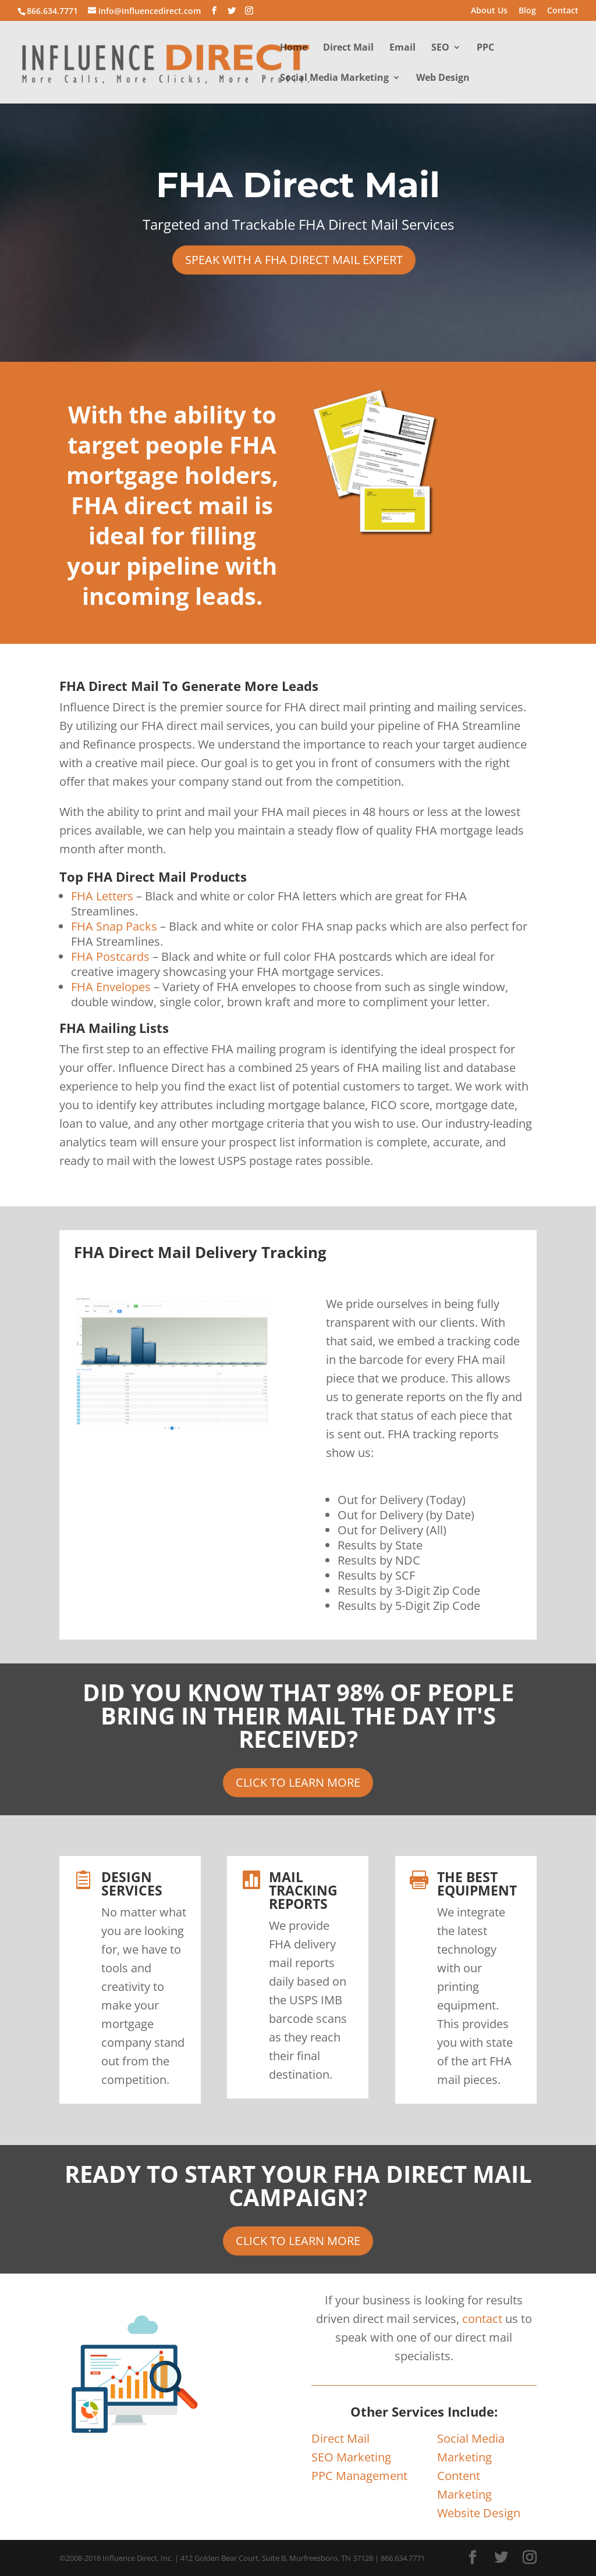  I want to click on CLICK TO LEARN MORE, so click(298, 1782).